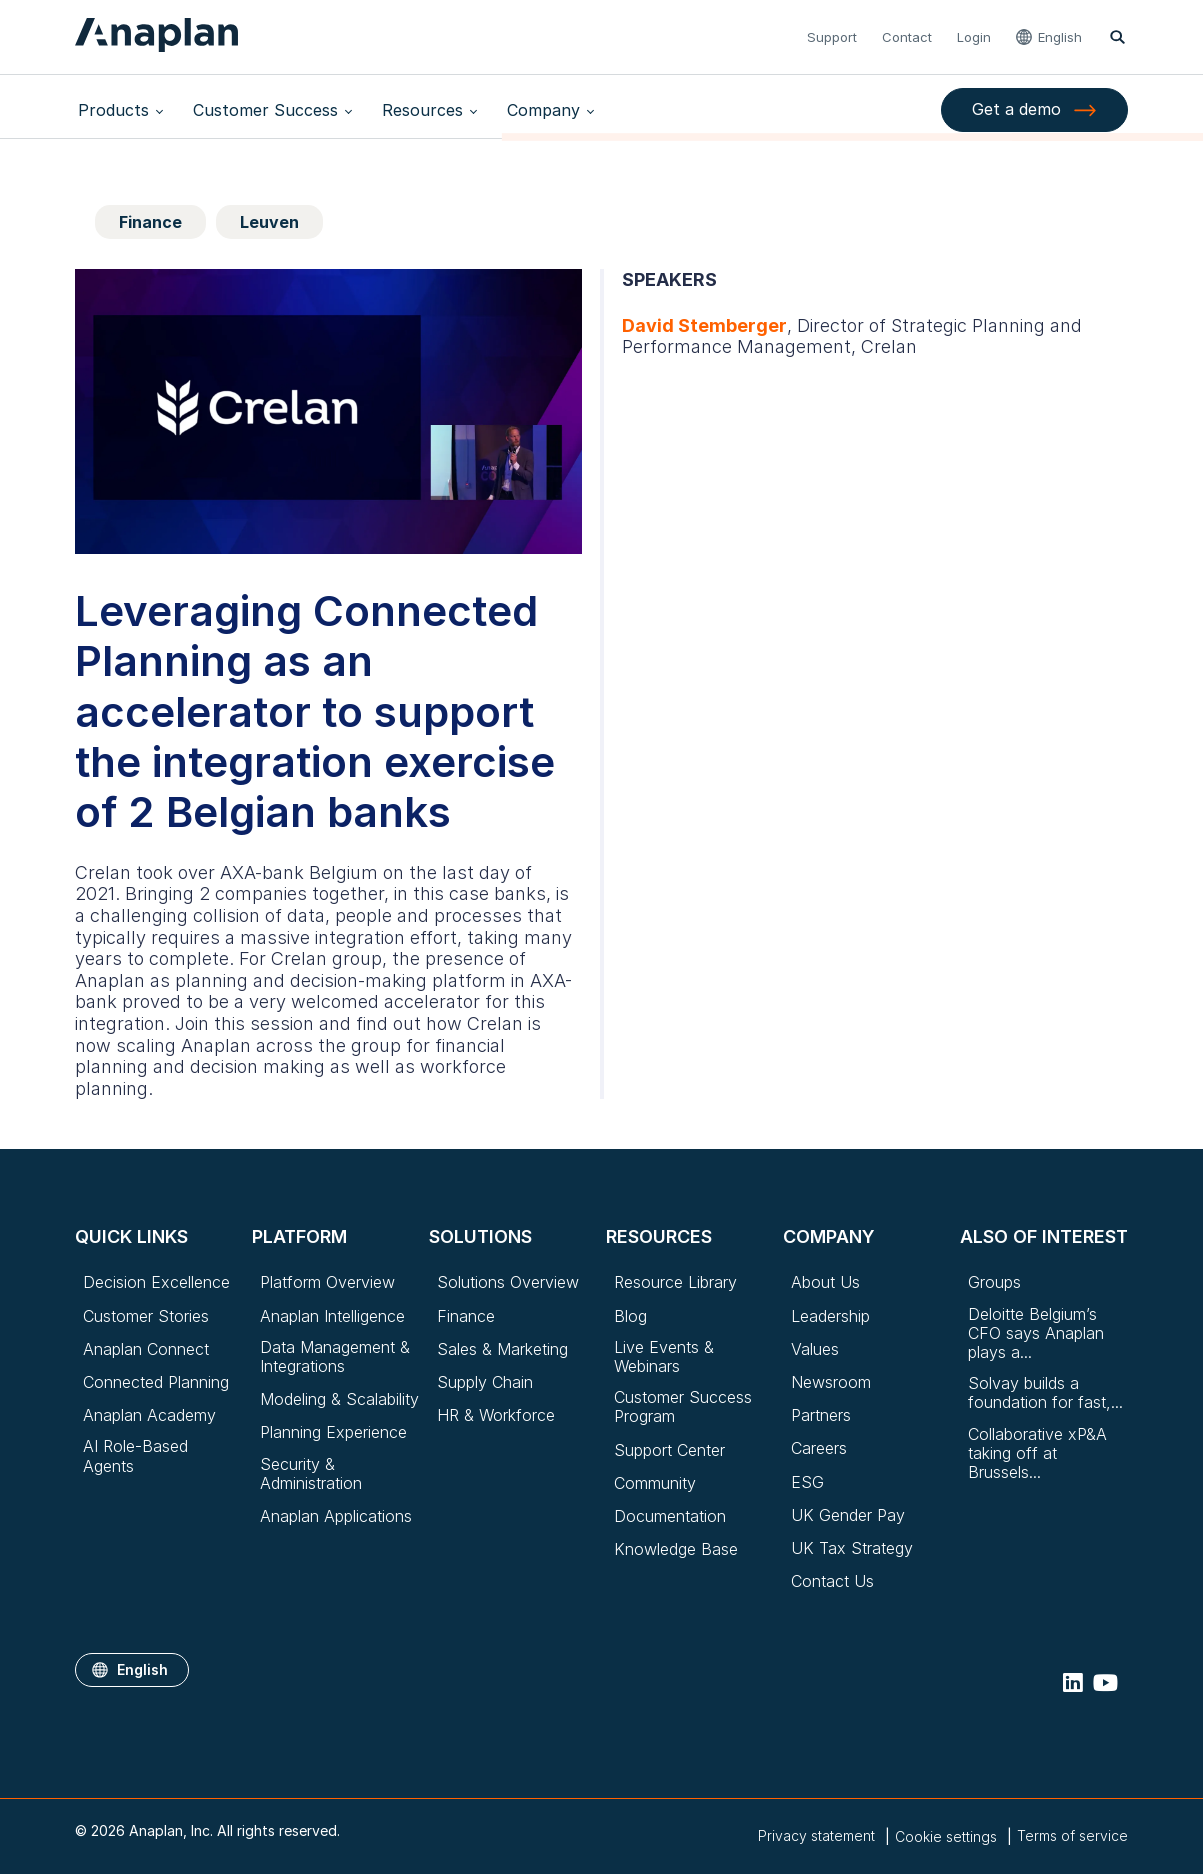 The image size is (1203, 1875). I want to click on Login, so click(975, 37).